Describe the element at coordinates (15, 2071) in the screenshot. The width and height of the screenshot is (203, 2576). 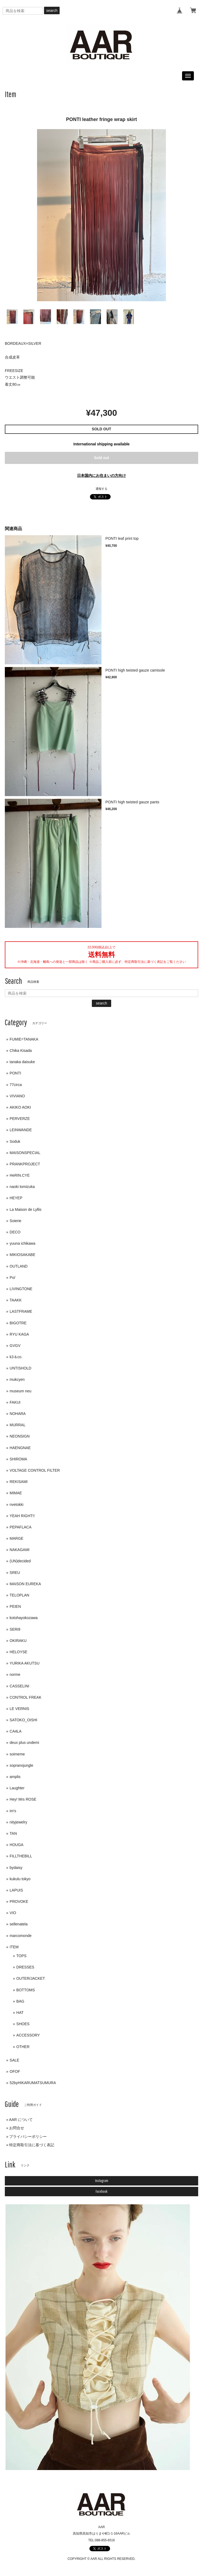
I see `OFOF` at that location.